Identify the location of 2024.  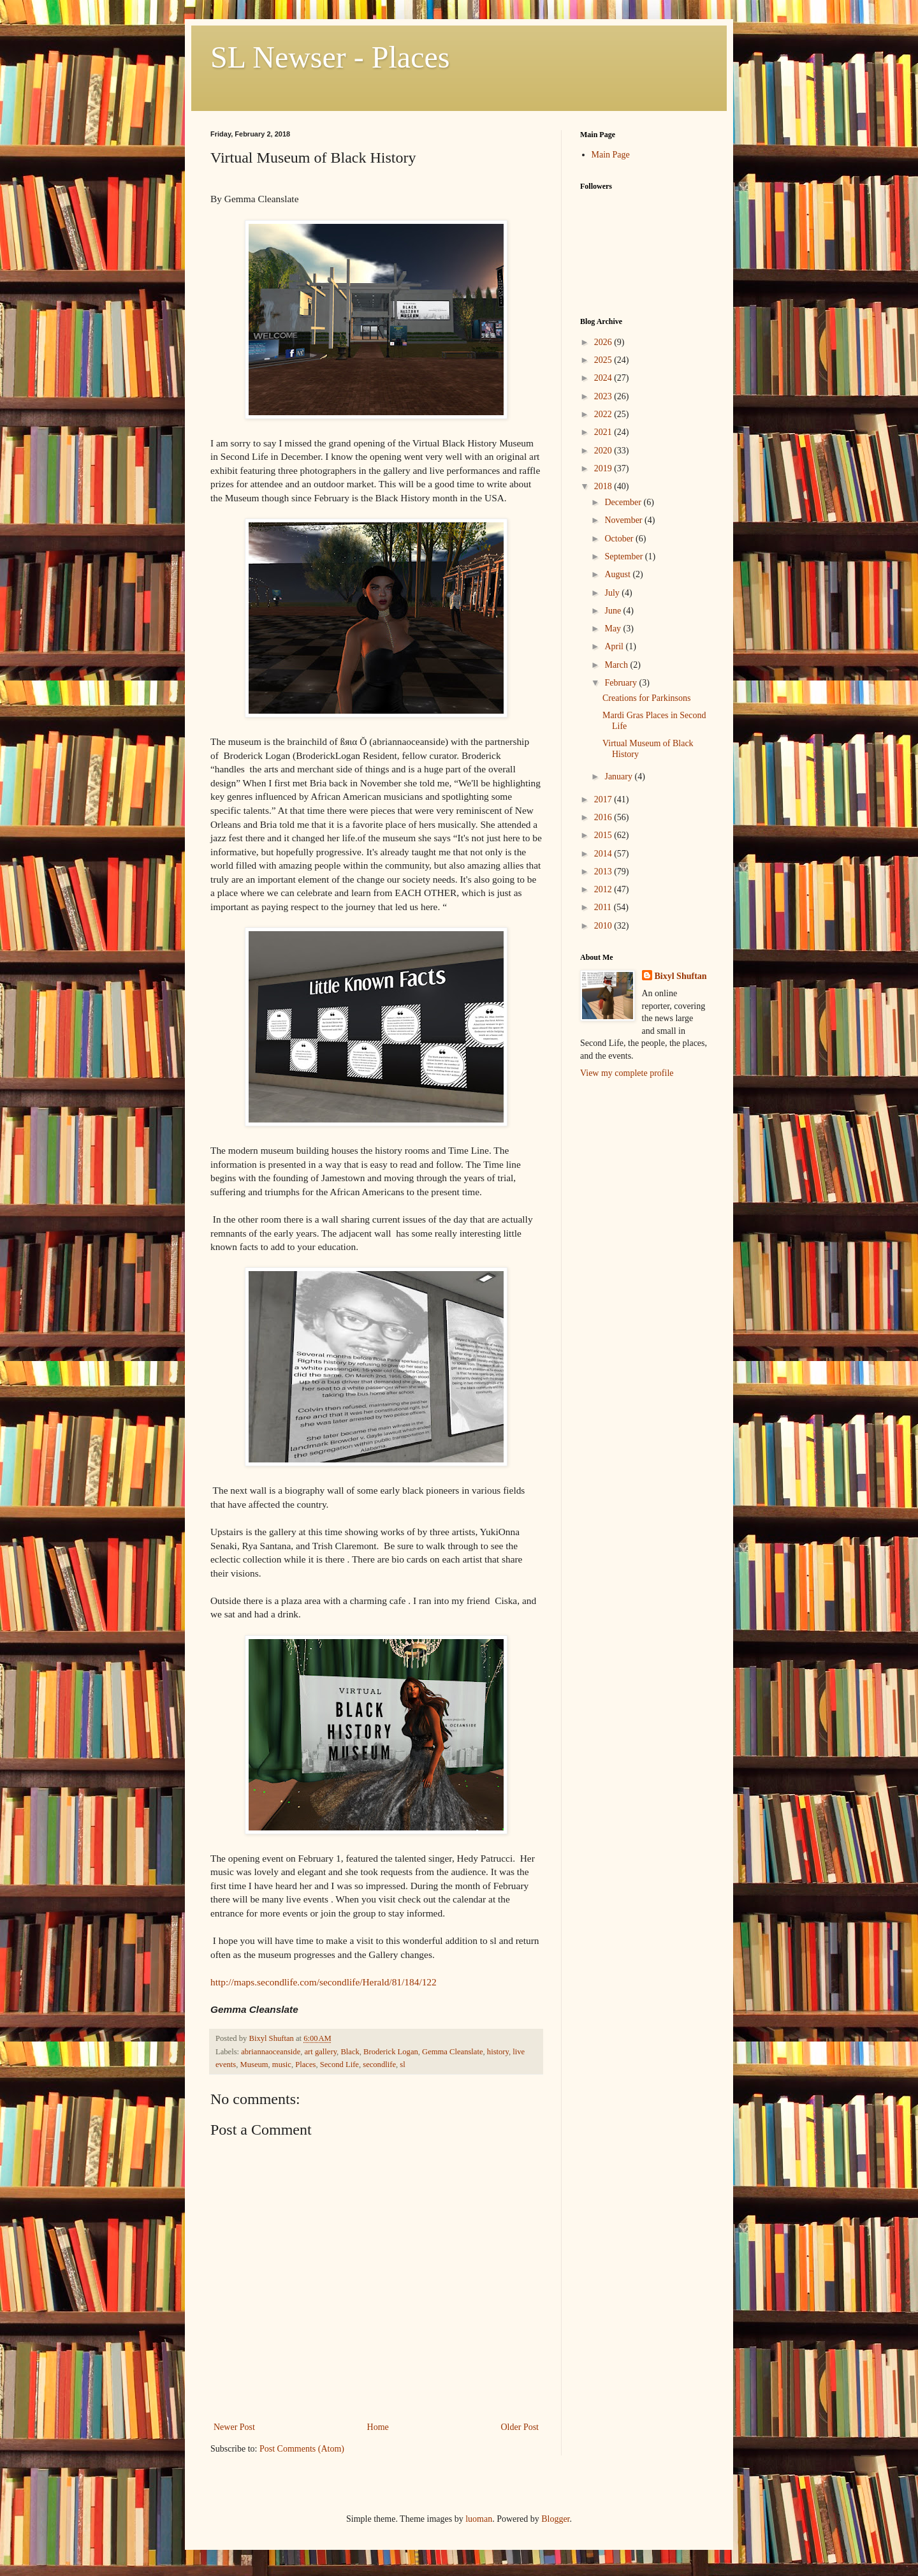
(604, 378).